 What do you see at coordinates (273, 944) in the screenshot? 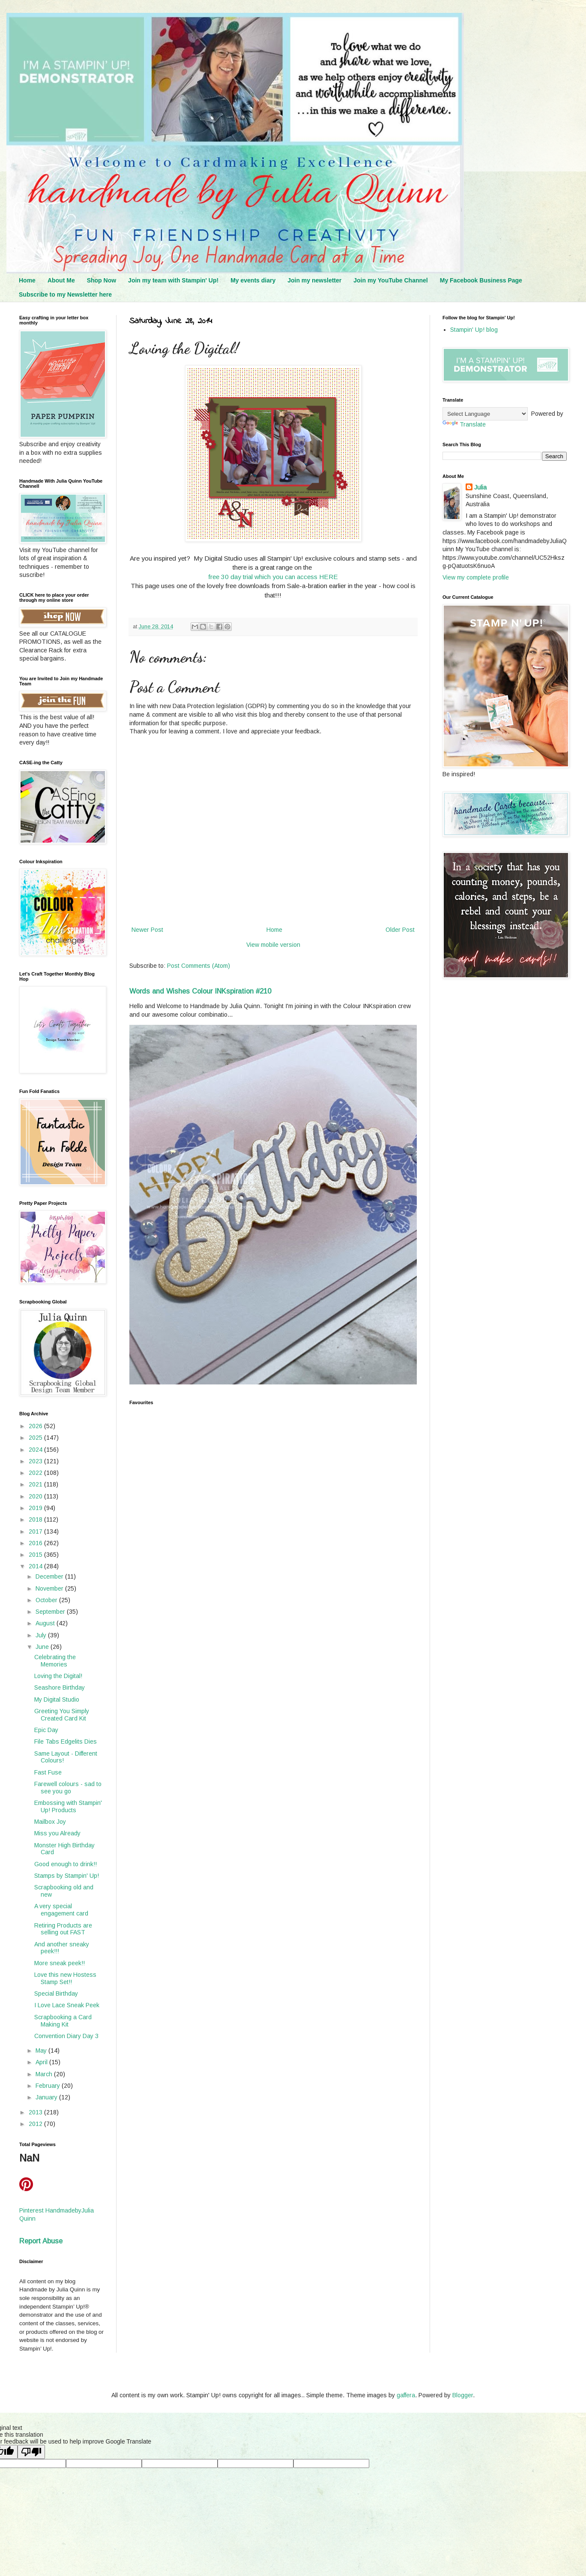
I see `View mobile version` at bounding box center [273, 944].